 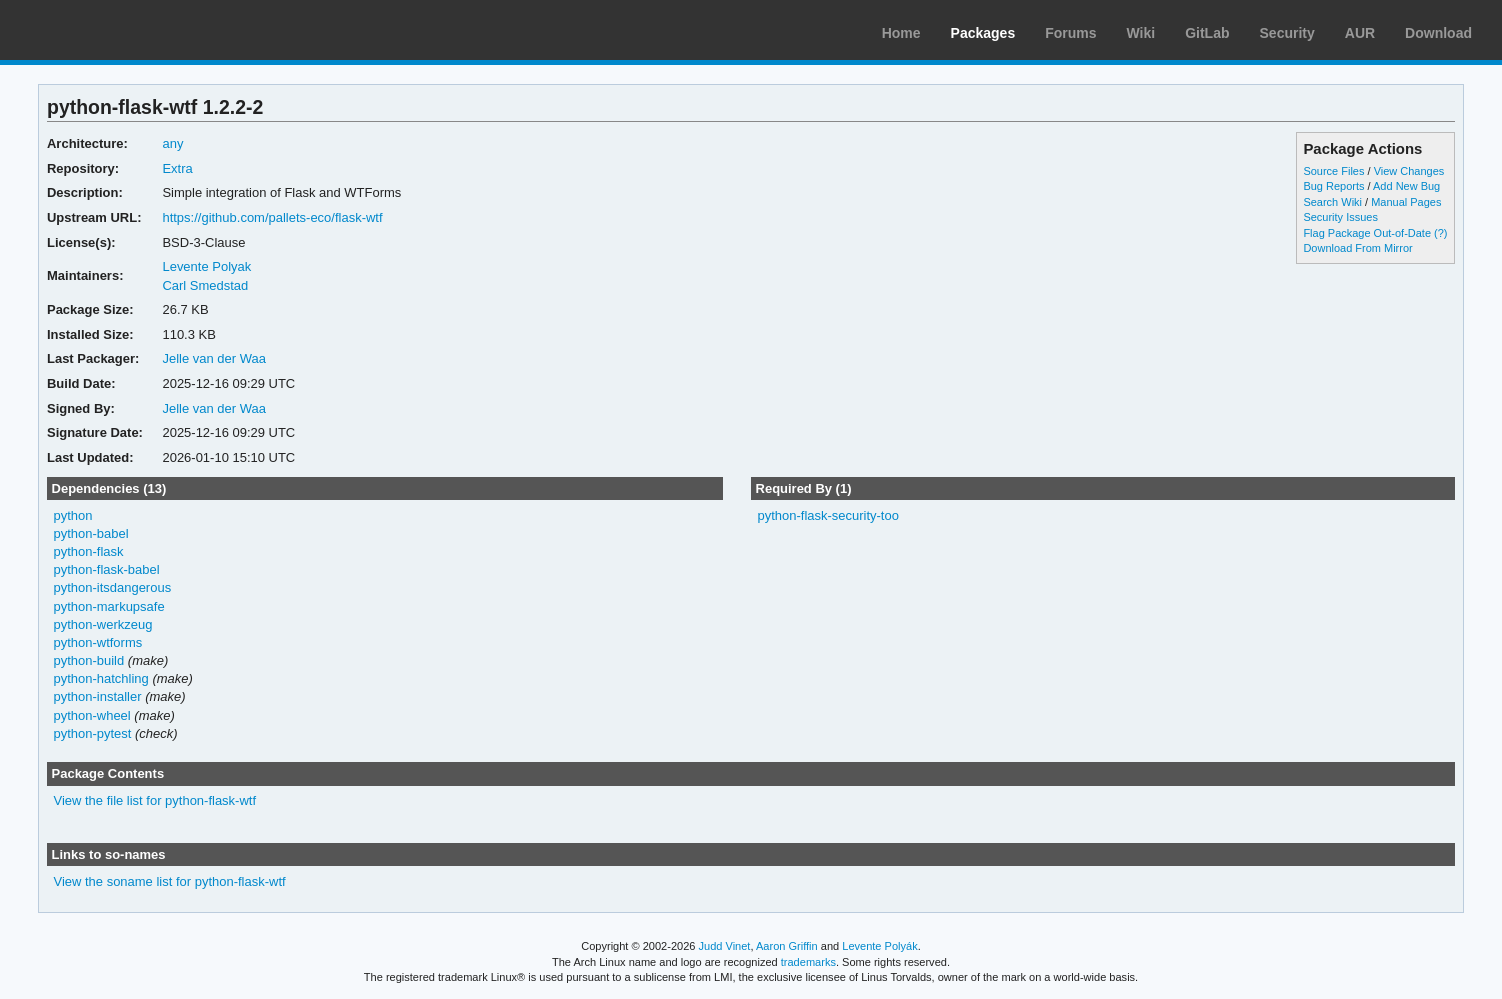 What do you see at coordinates (213, 358) in the screenshot?
I see `Jelle van der Waa` at bounding box center [213, 358].